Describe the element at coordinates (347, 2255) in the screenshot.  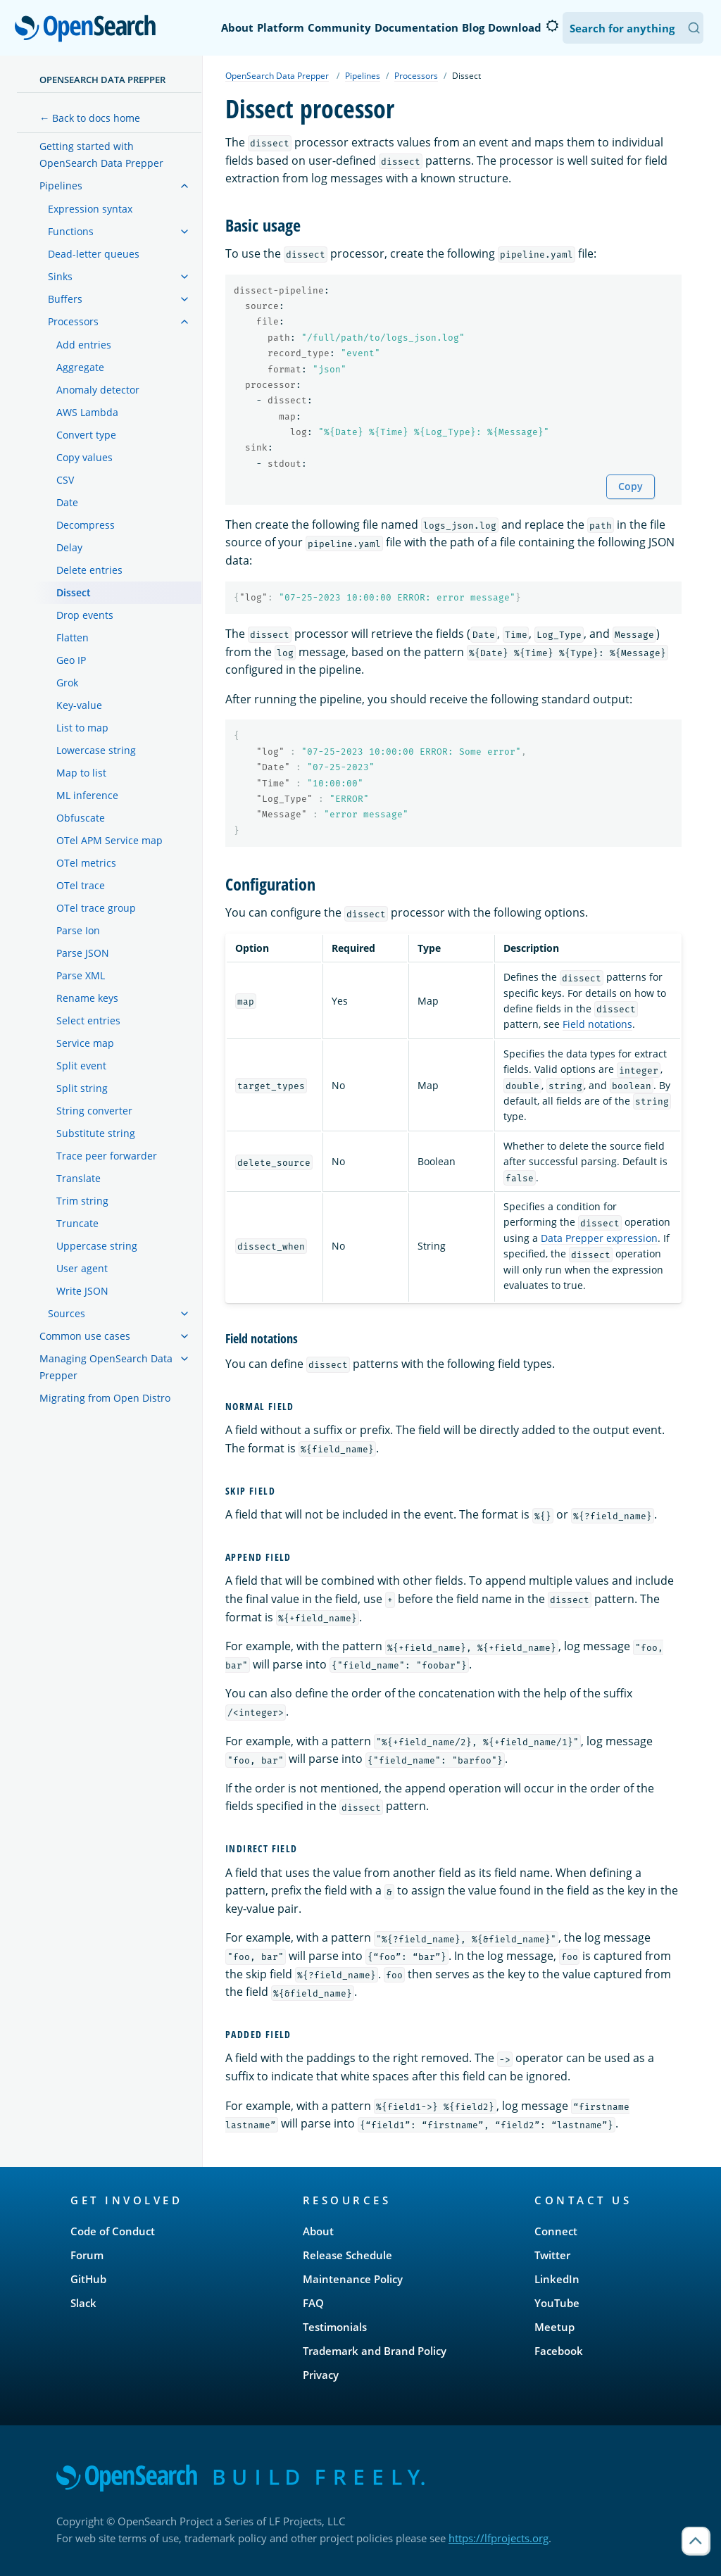
I see `Release Schedule` at that location.